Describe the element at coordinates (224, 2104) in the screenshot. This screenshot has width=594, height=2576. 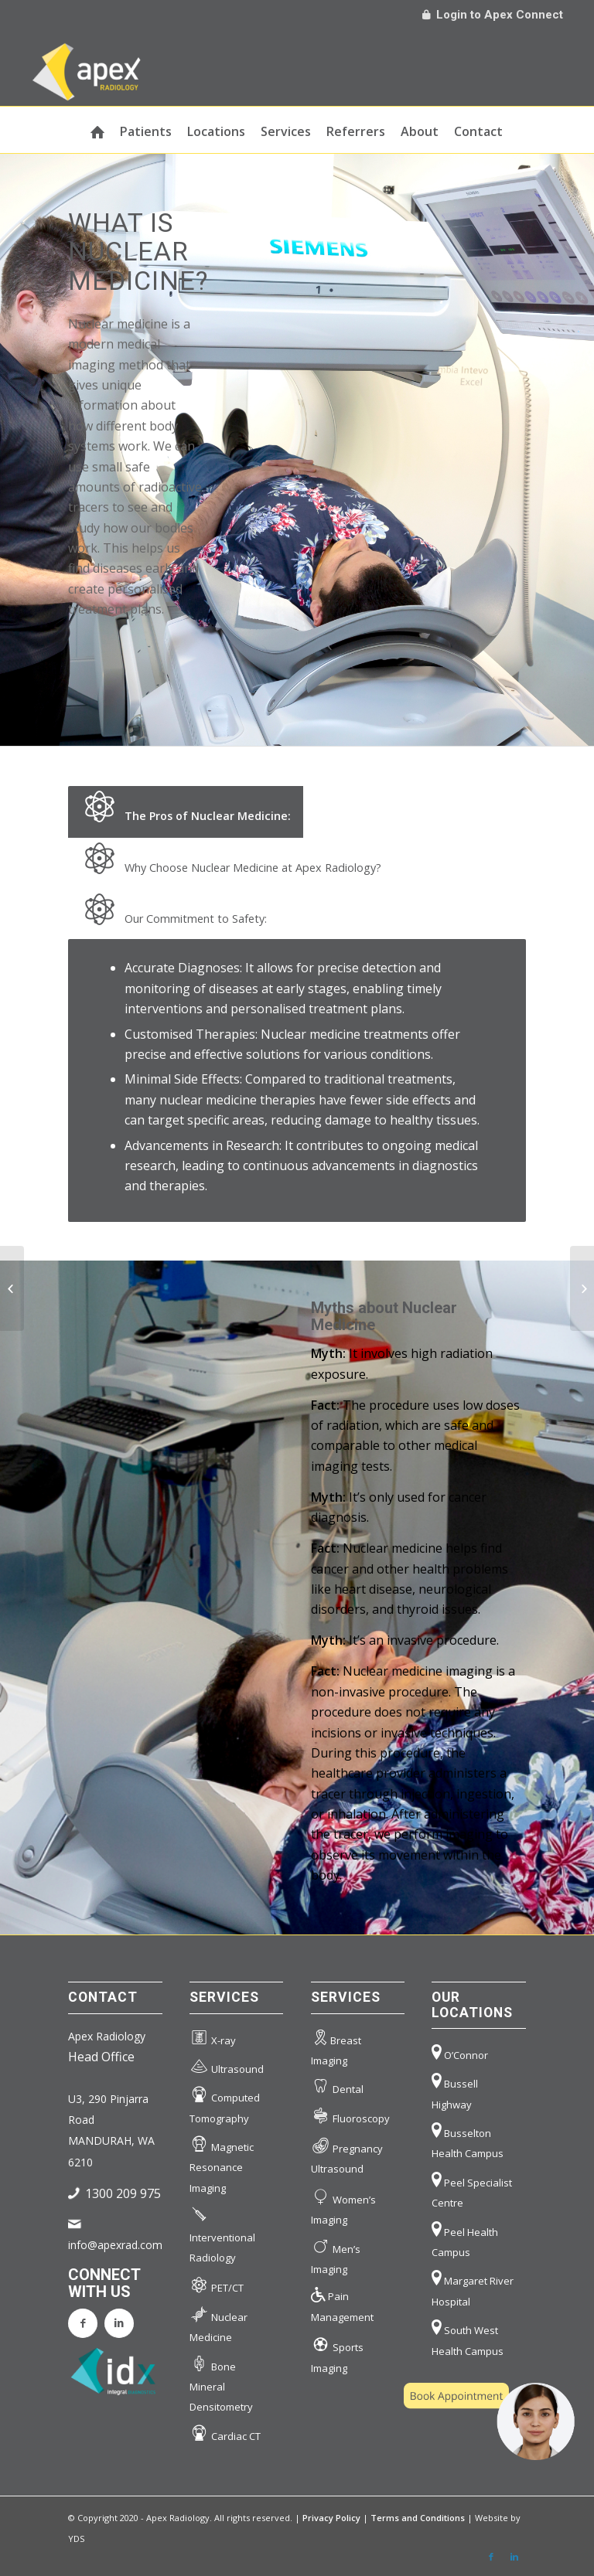
I see `Computed Tomography` at that location.